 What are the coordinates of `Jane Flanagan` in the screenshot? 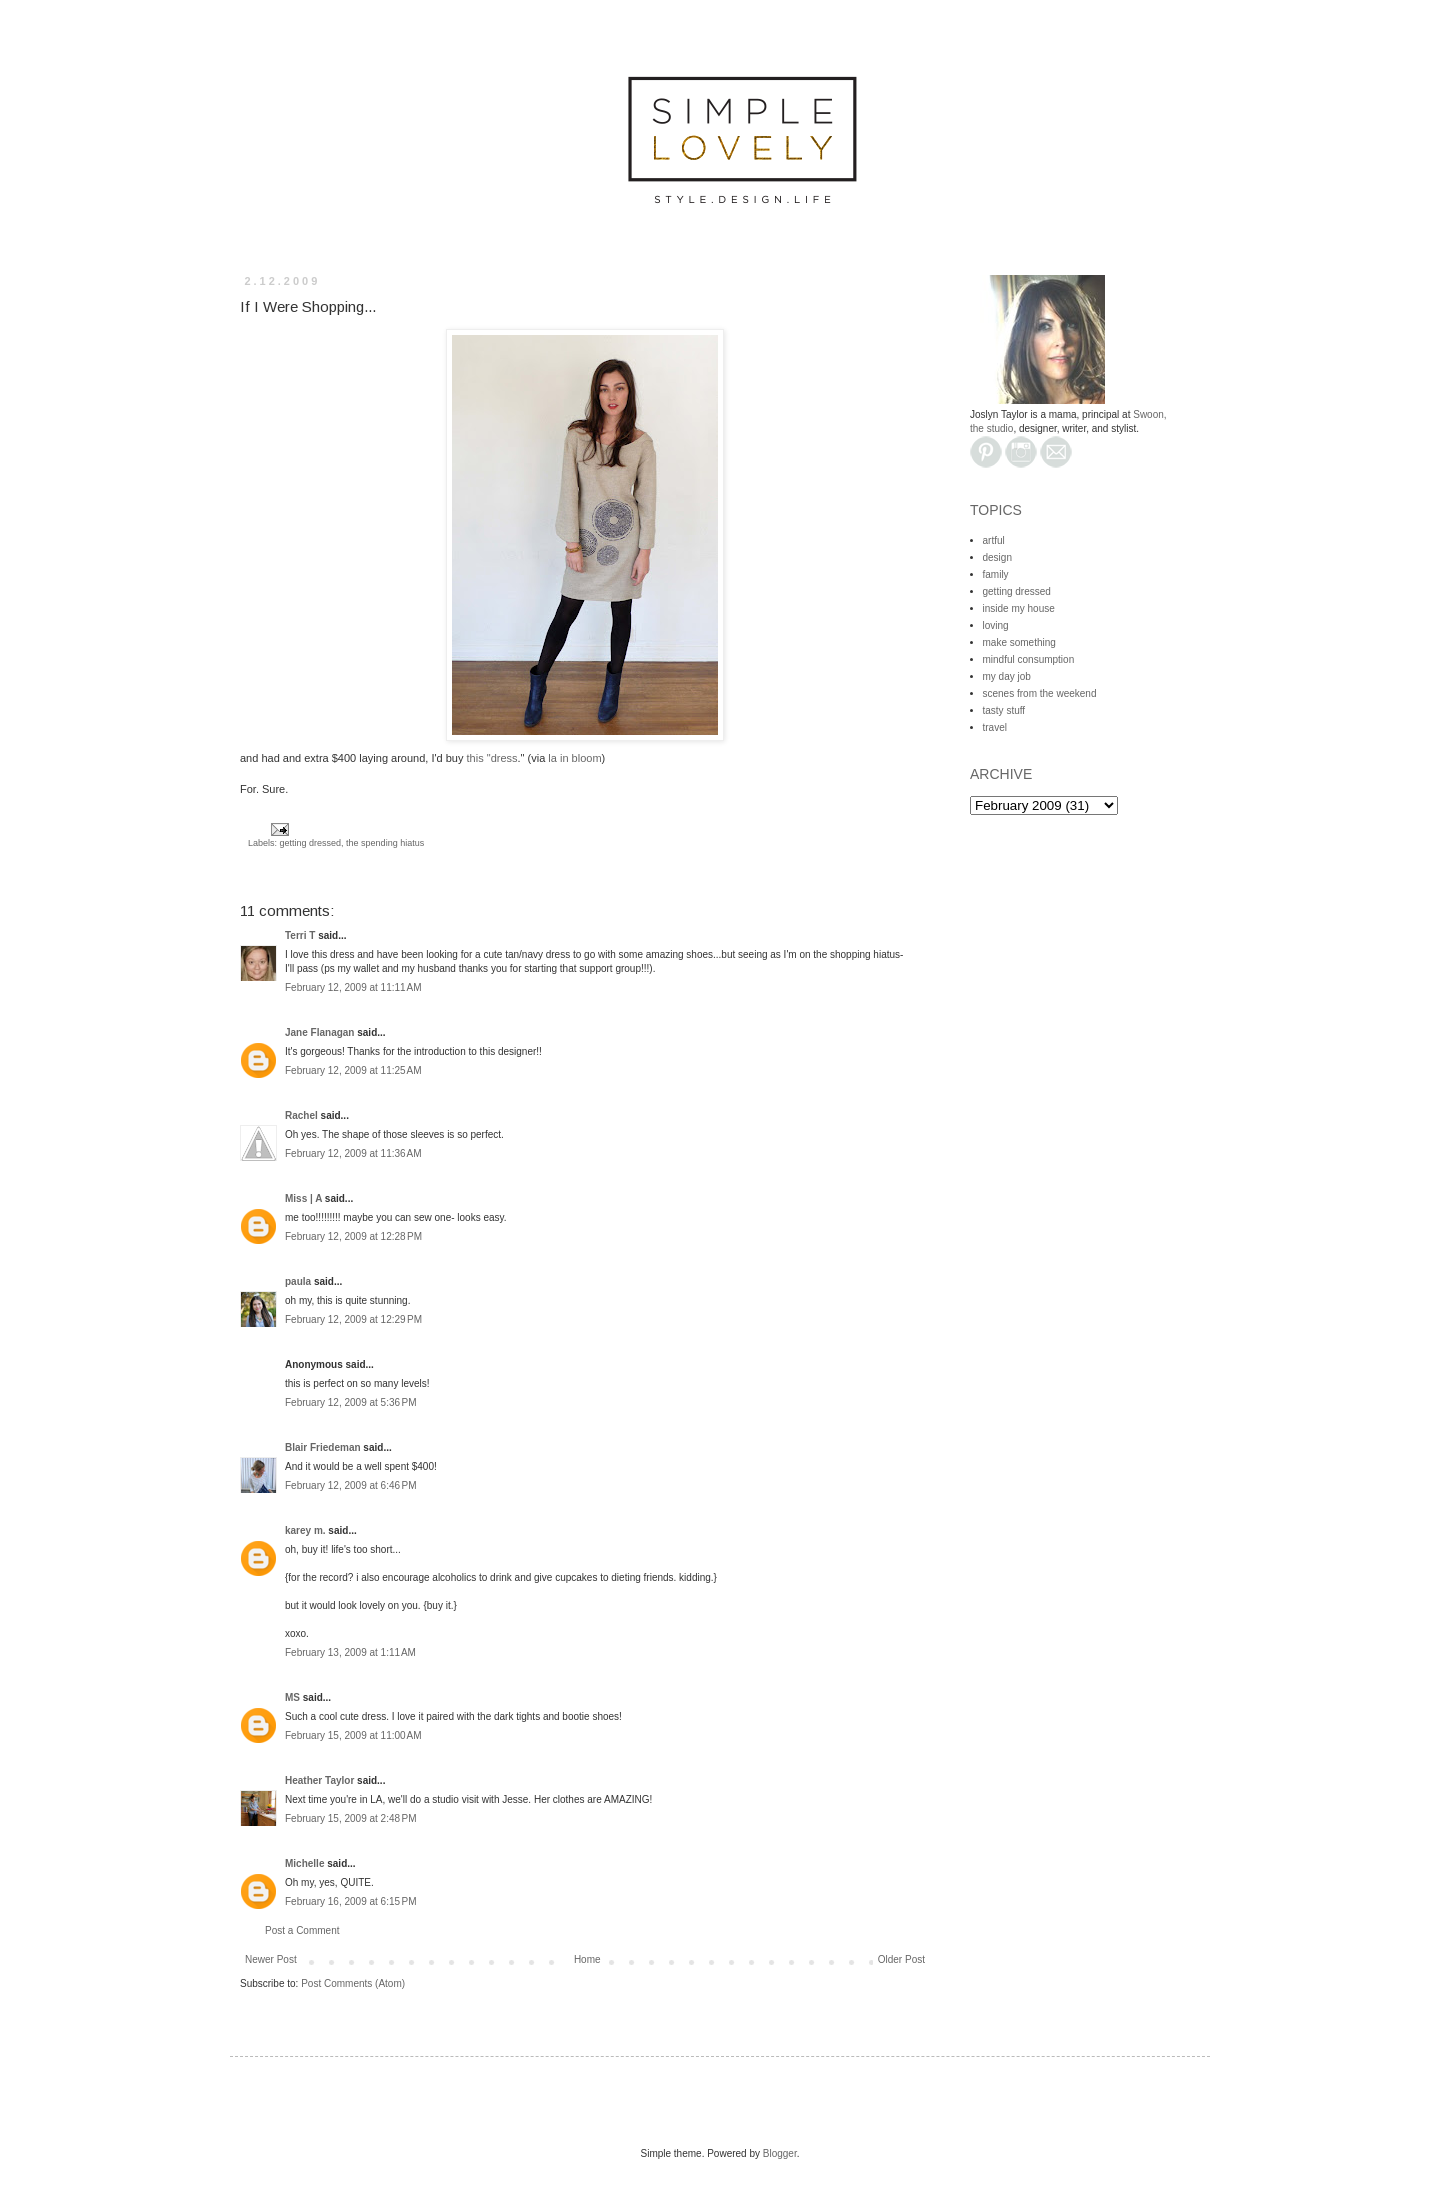 It's located at (319, 1032).